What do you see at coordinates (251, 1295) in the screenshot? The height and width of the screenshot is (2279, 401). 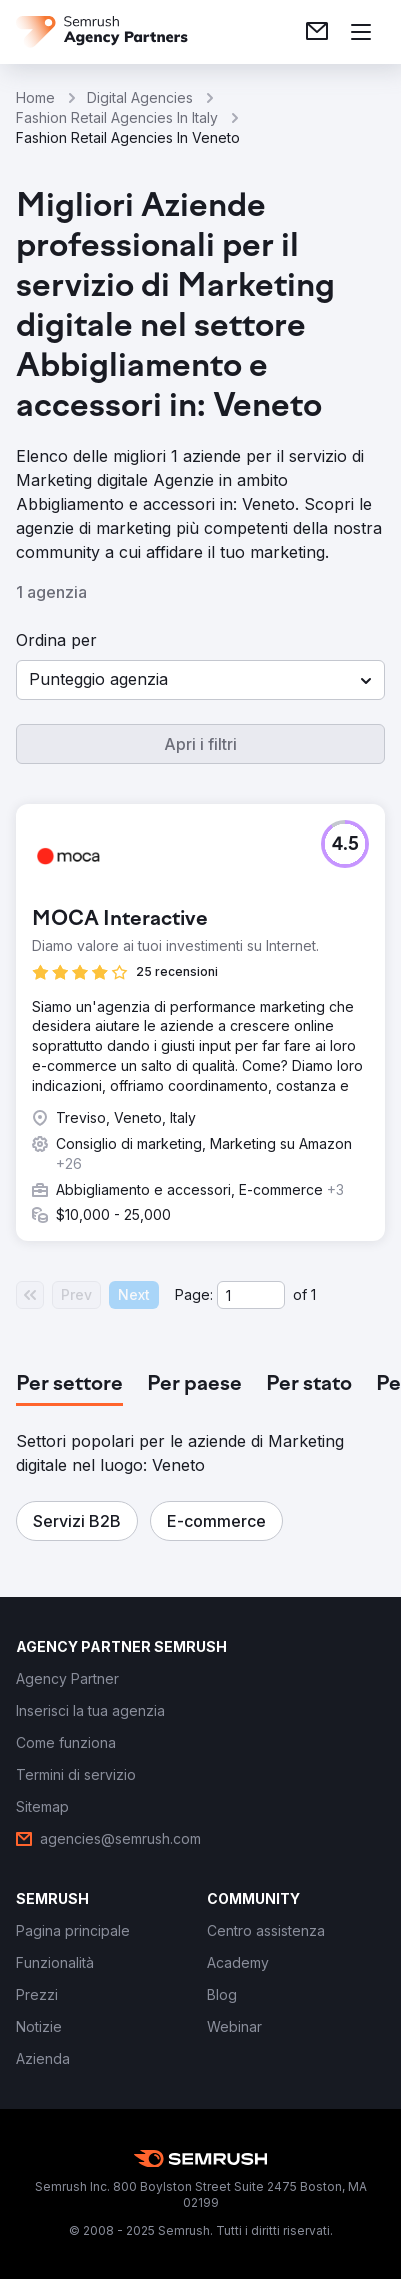 I see `[Current page]` at bounding box center [251, 1295].